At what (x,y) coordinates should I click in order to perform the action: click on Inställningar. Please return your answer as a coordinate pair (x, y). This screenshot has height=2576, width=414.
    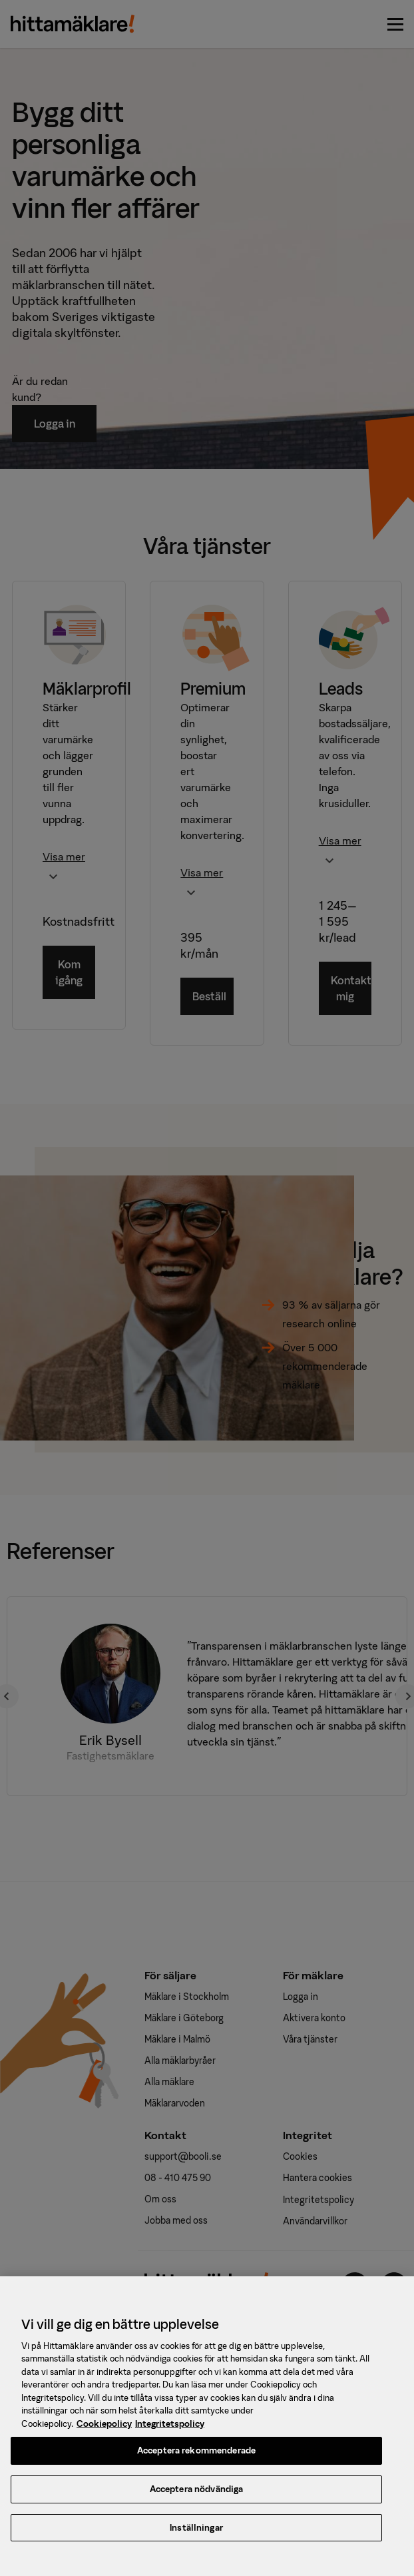
    Looking at the image, I should click on (196, 2535).